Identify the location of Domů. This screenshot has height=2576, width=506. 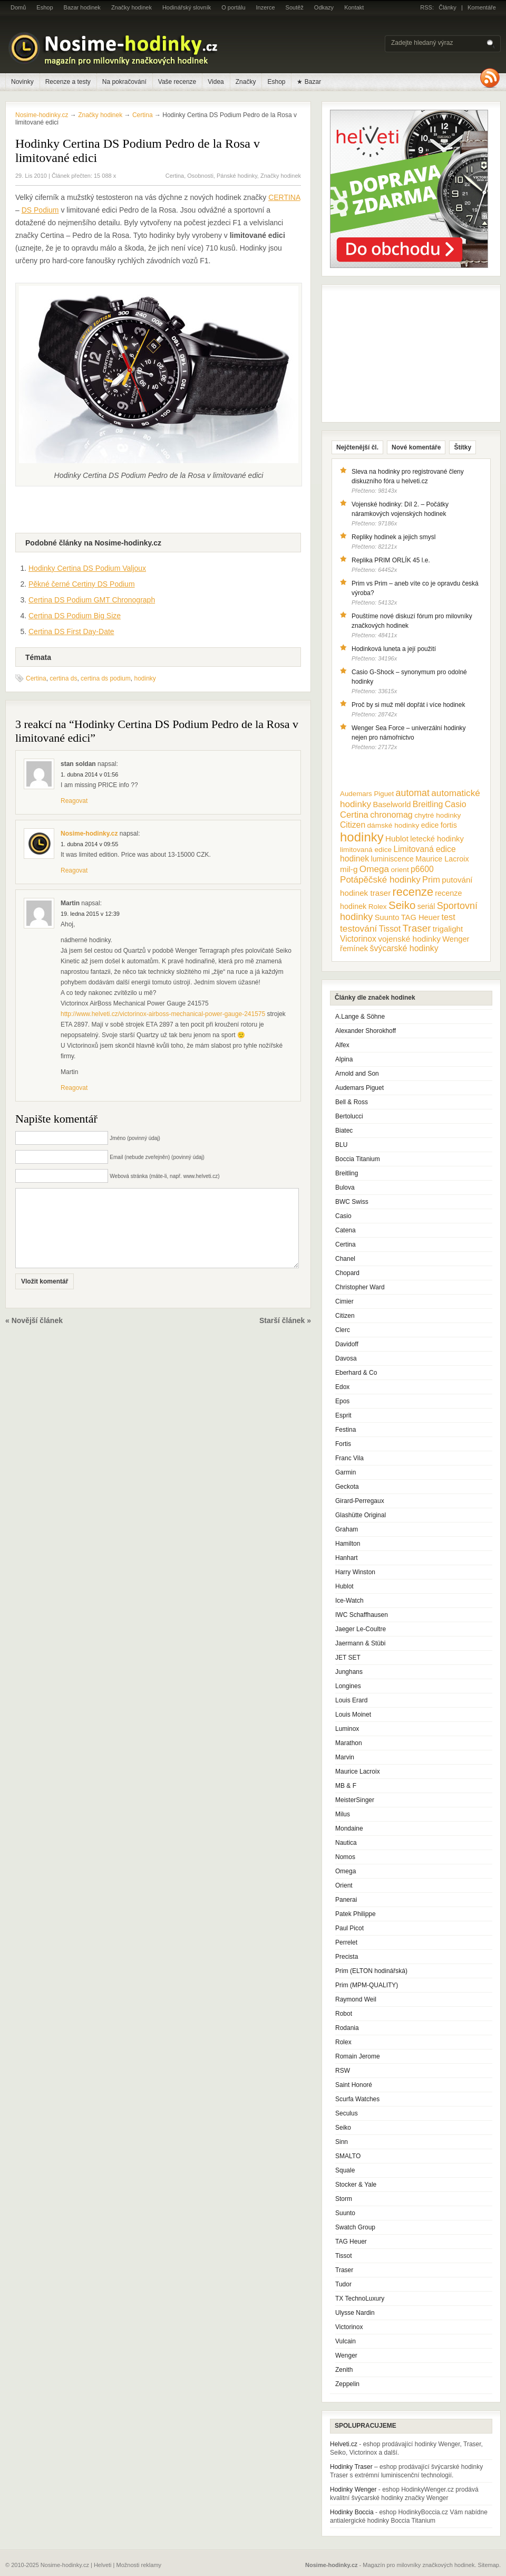
(18, 7).